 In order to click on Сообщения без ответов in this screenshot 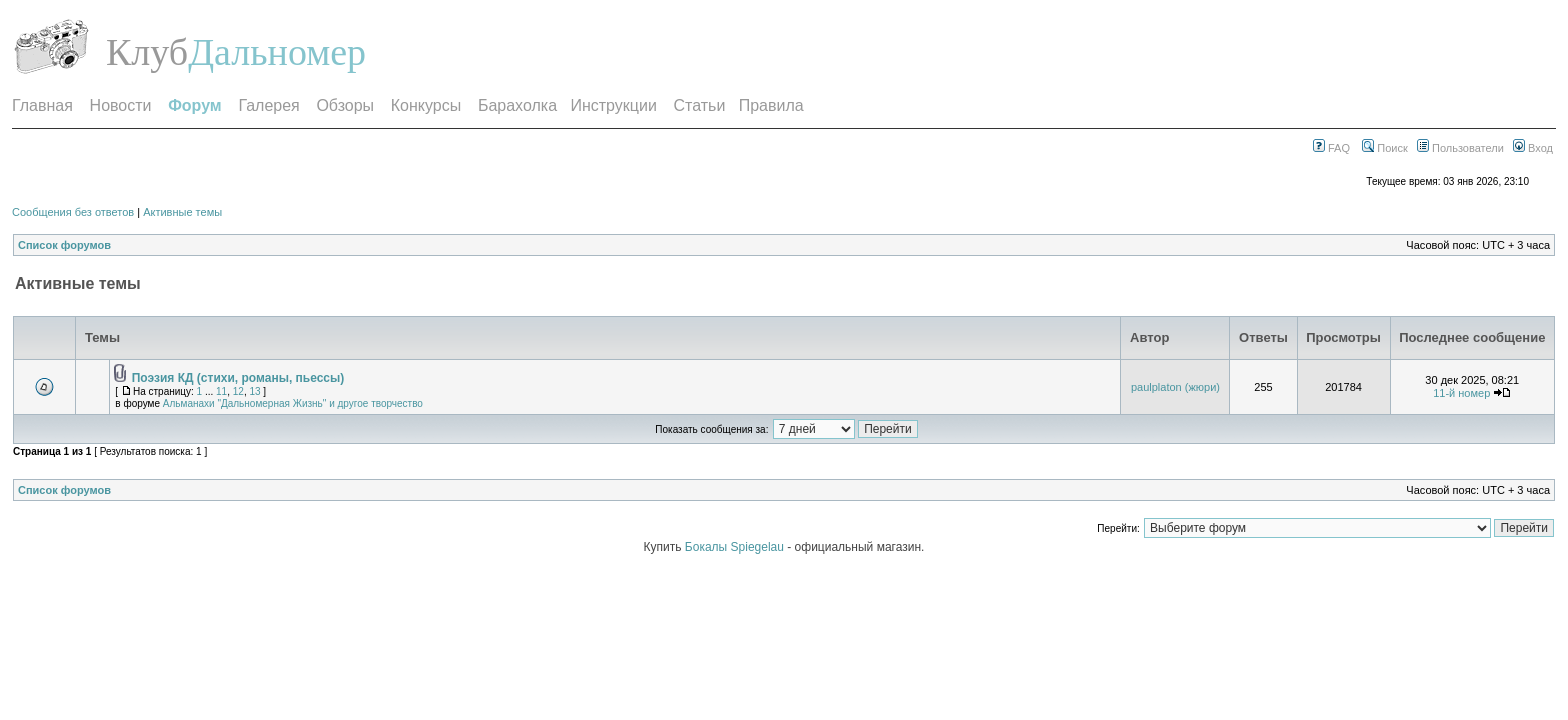, I will do `click(73, 212)`.